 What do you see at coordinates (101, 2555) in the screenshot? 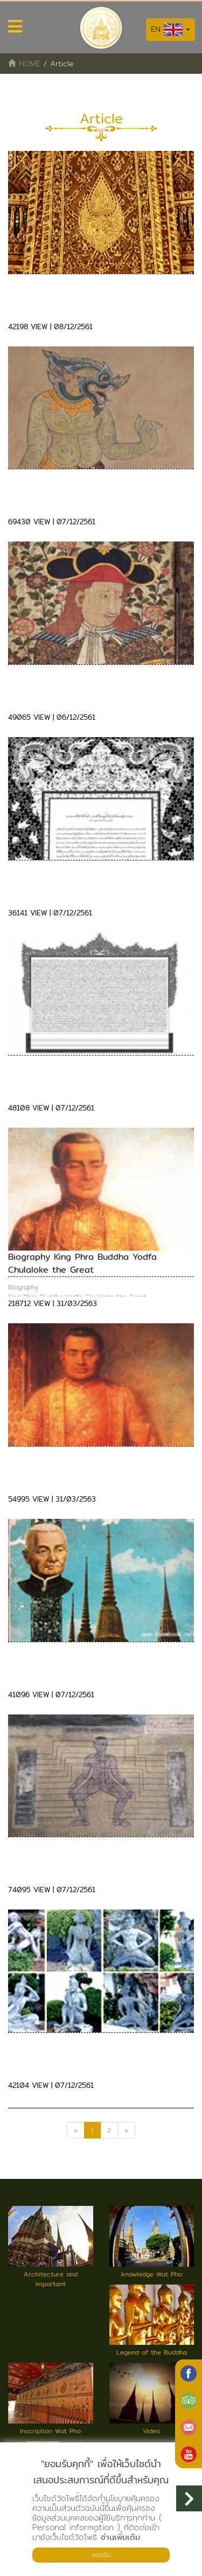
I see `ยอมรับ` at bounding box center [101, 2555].